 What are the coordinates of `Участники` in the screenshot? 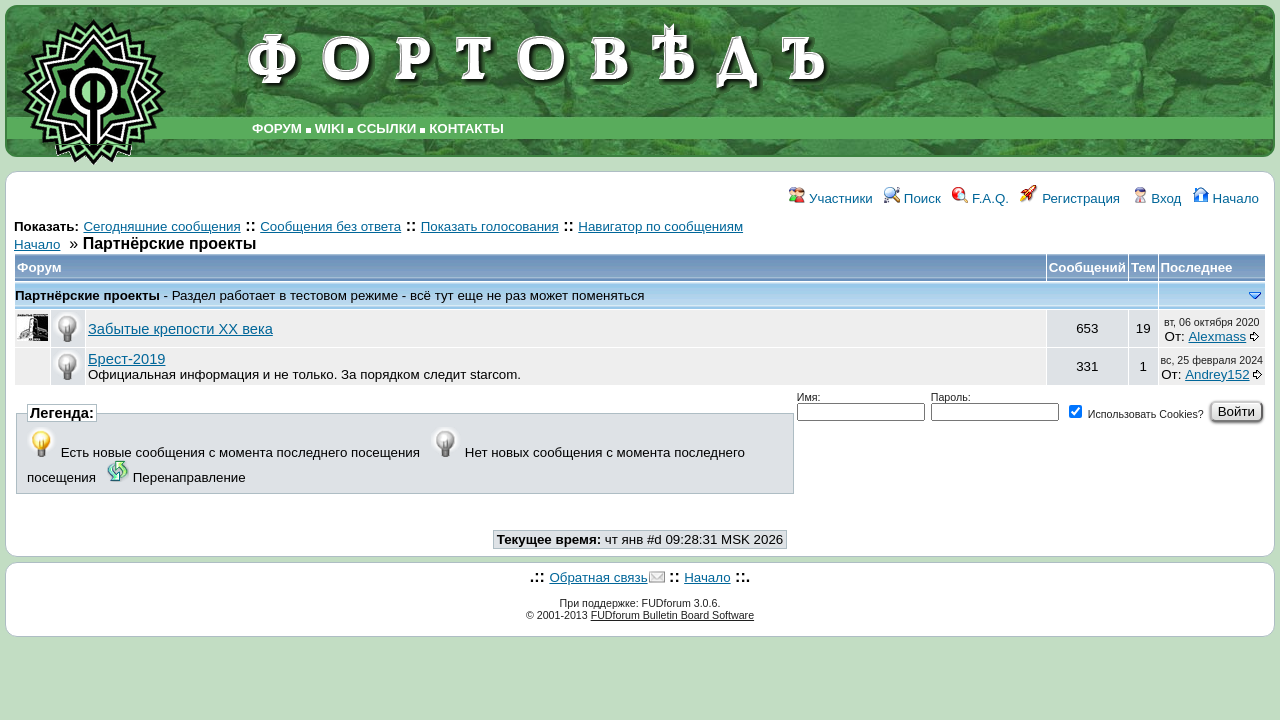 It's located at (830, 198).